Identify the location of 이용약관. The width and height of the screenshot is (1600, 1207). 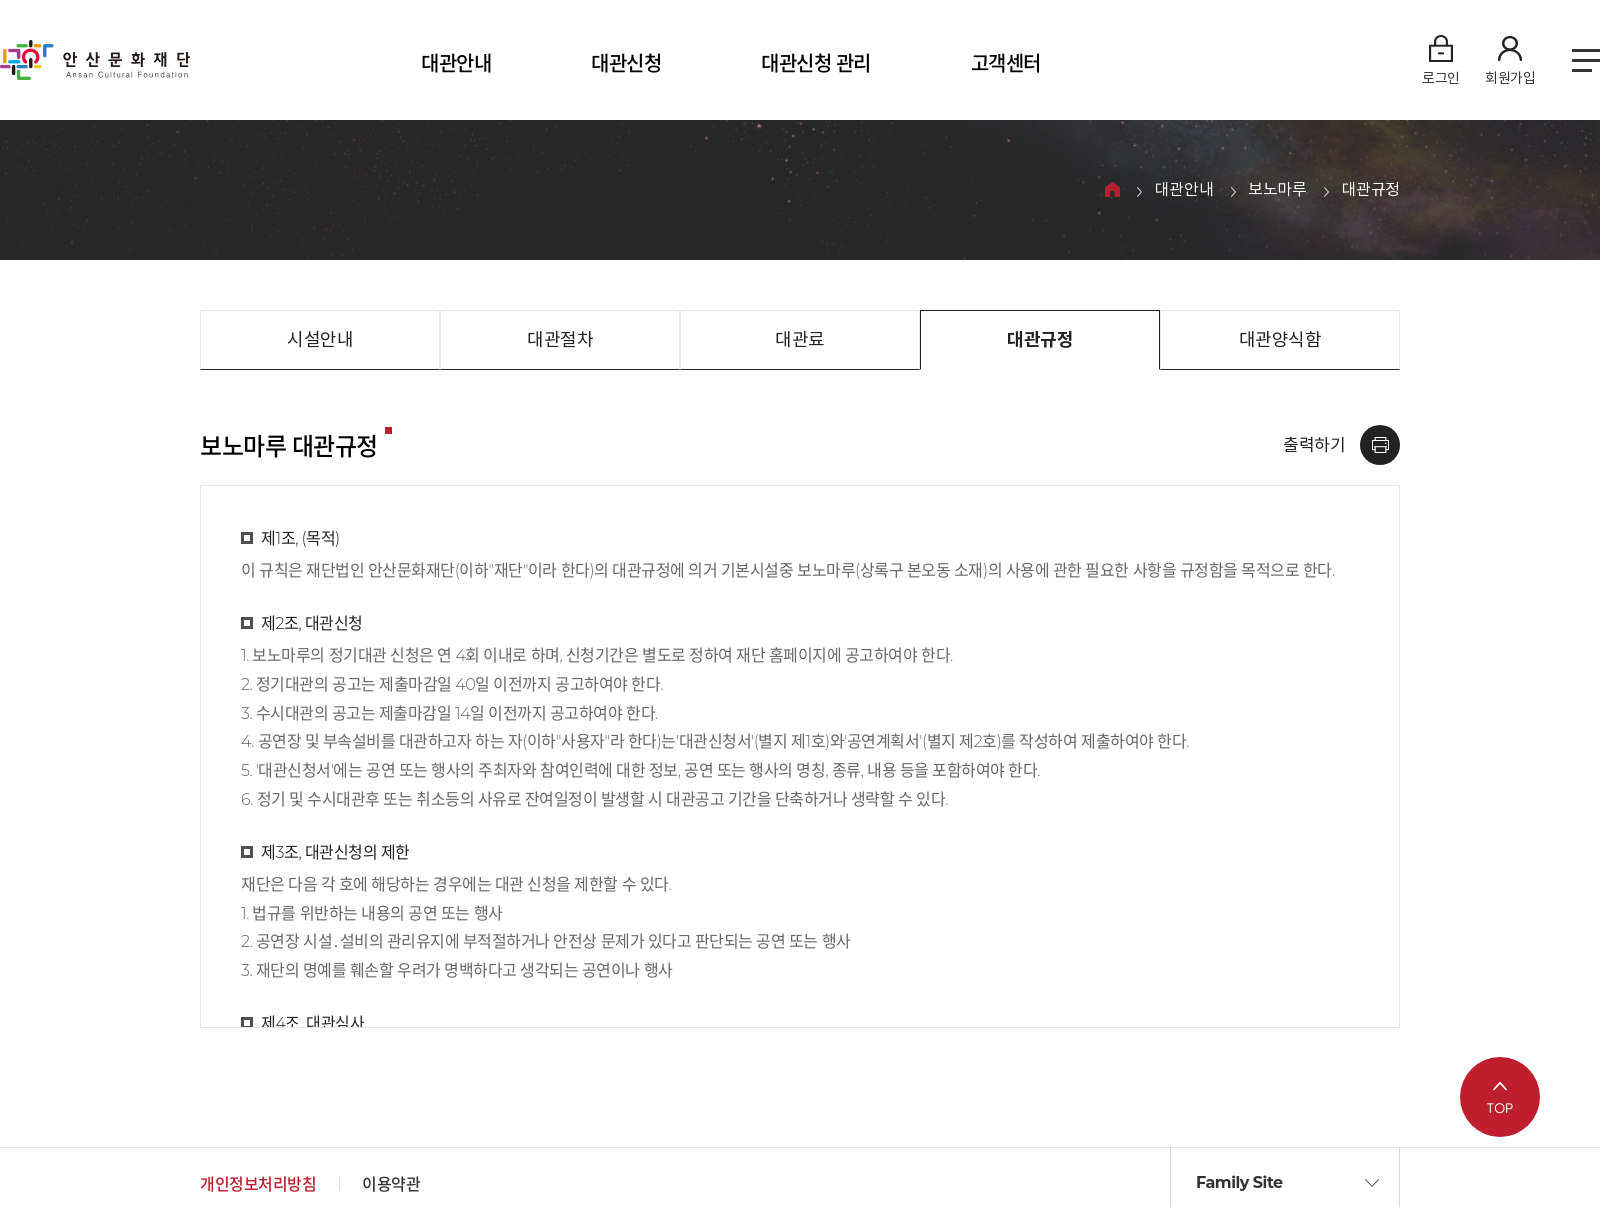
(391, 1184).